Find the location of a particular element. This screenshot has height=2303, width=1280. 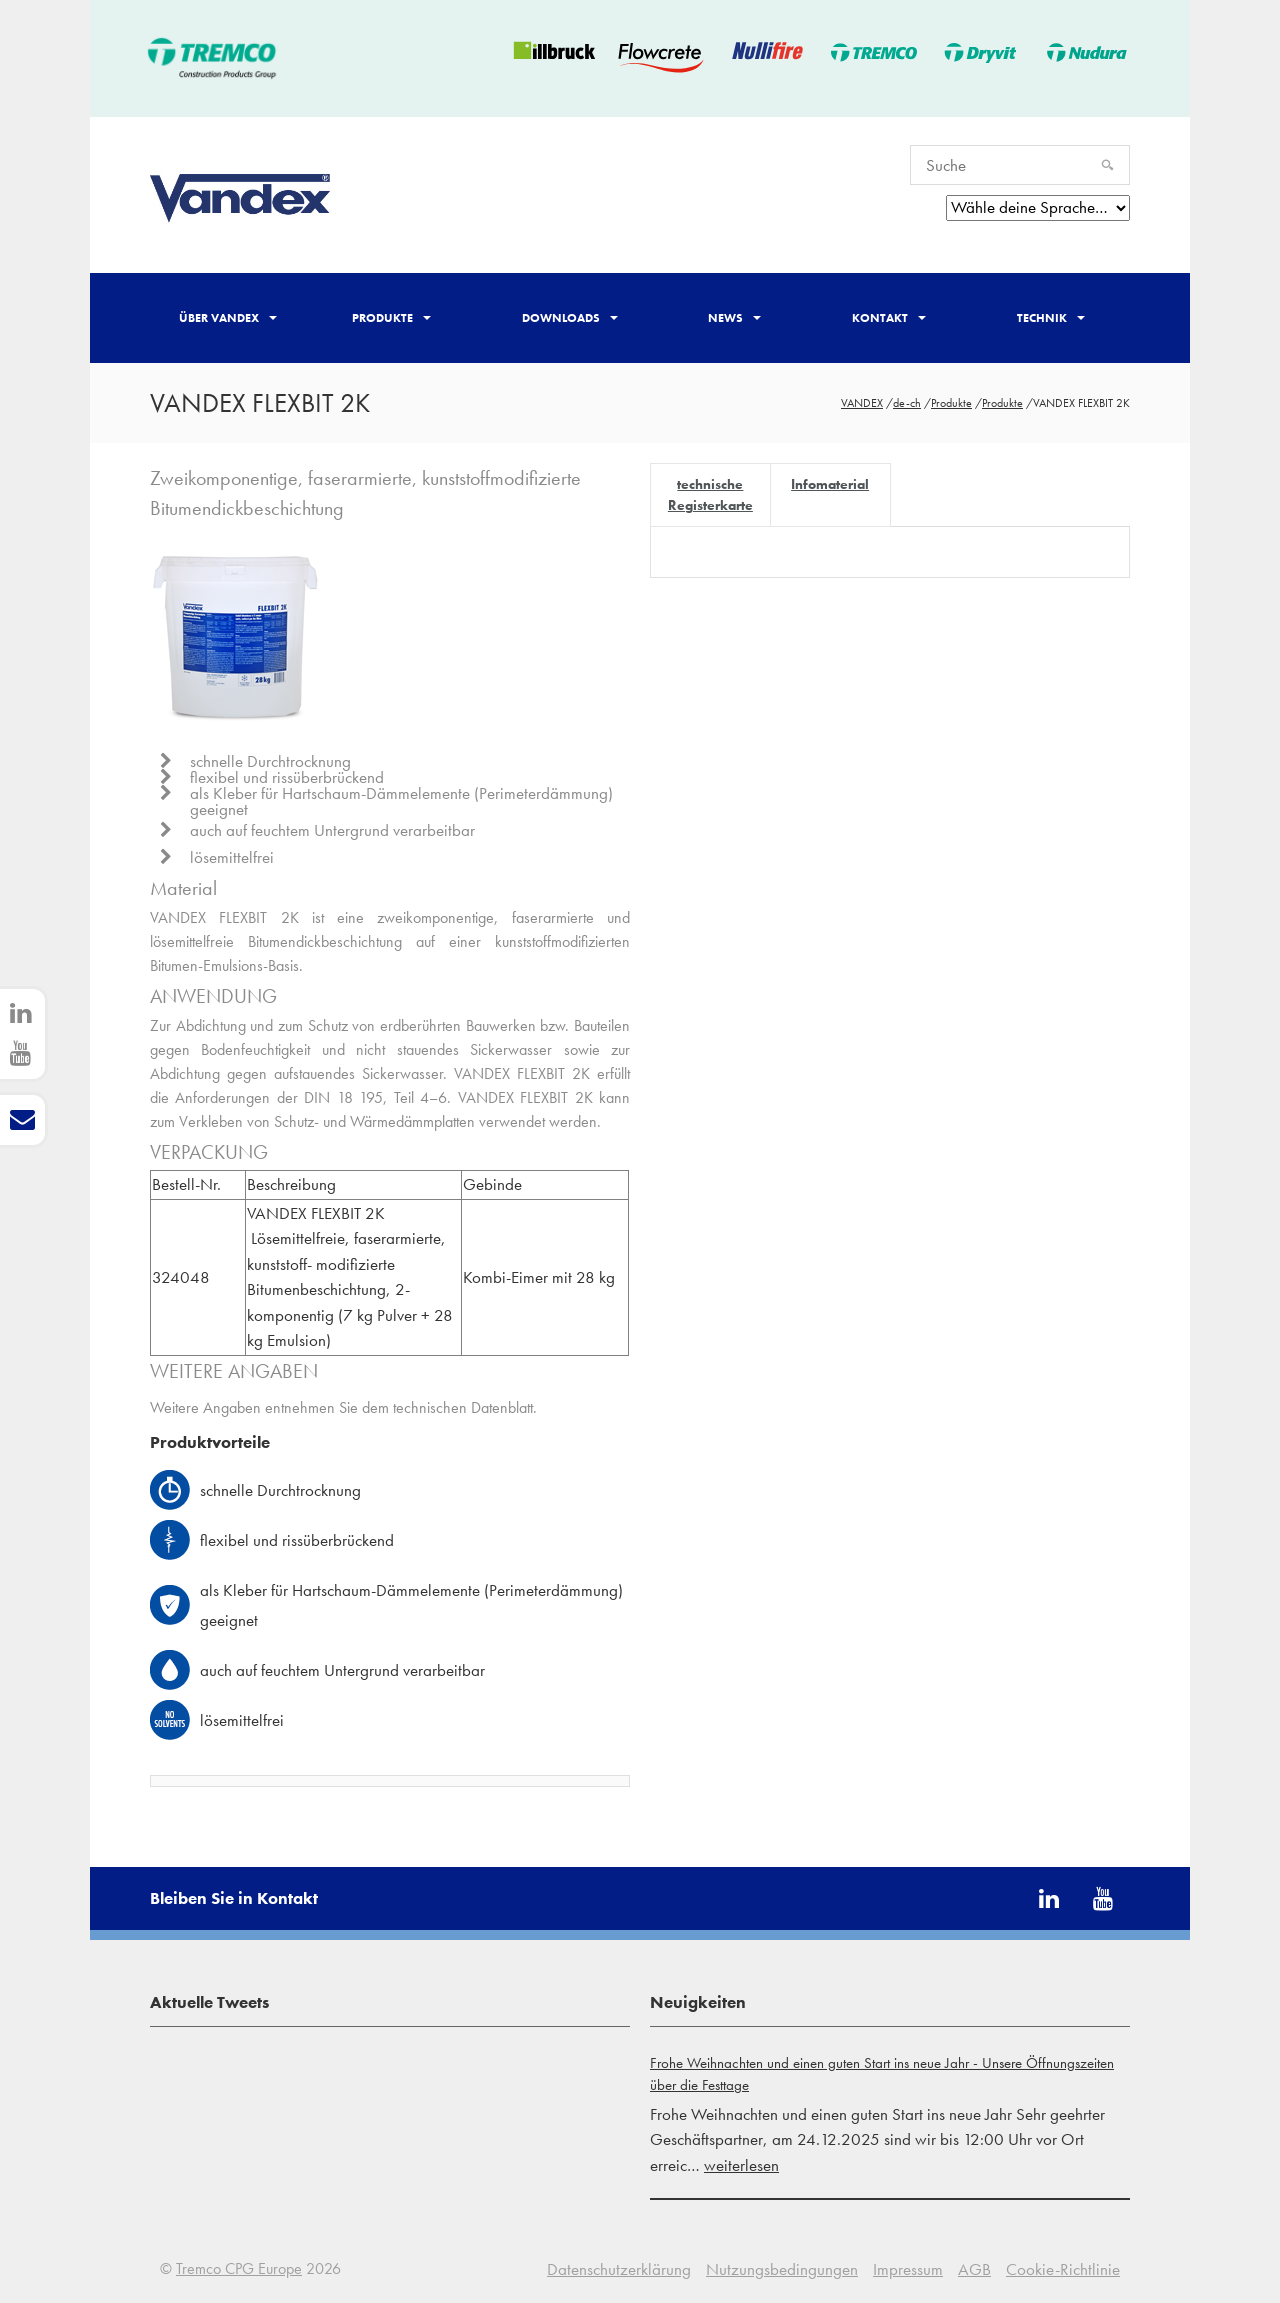

AGB is located at coordinates (974, 2269).